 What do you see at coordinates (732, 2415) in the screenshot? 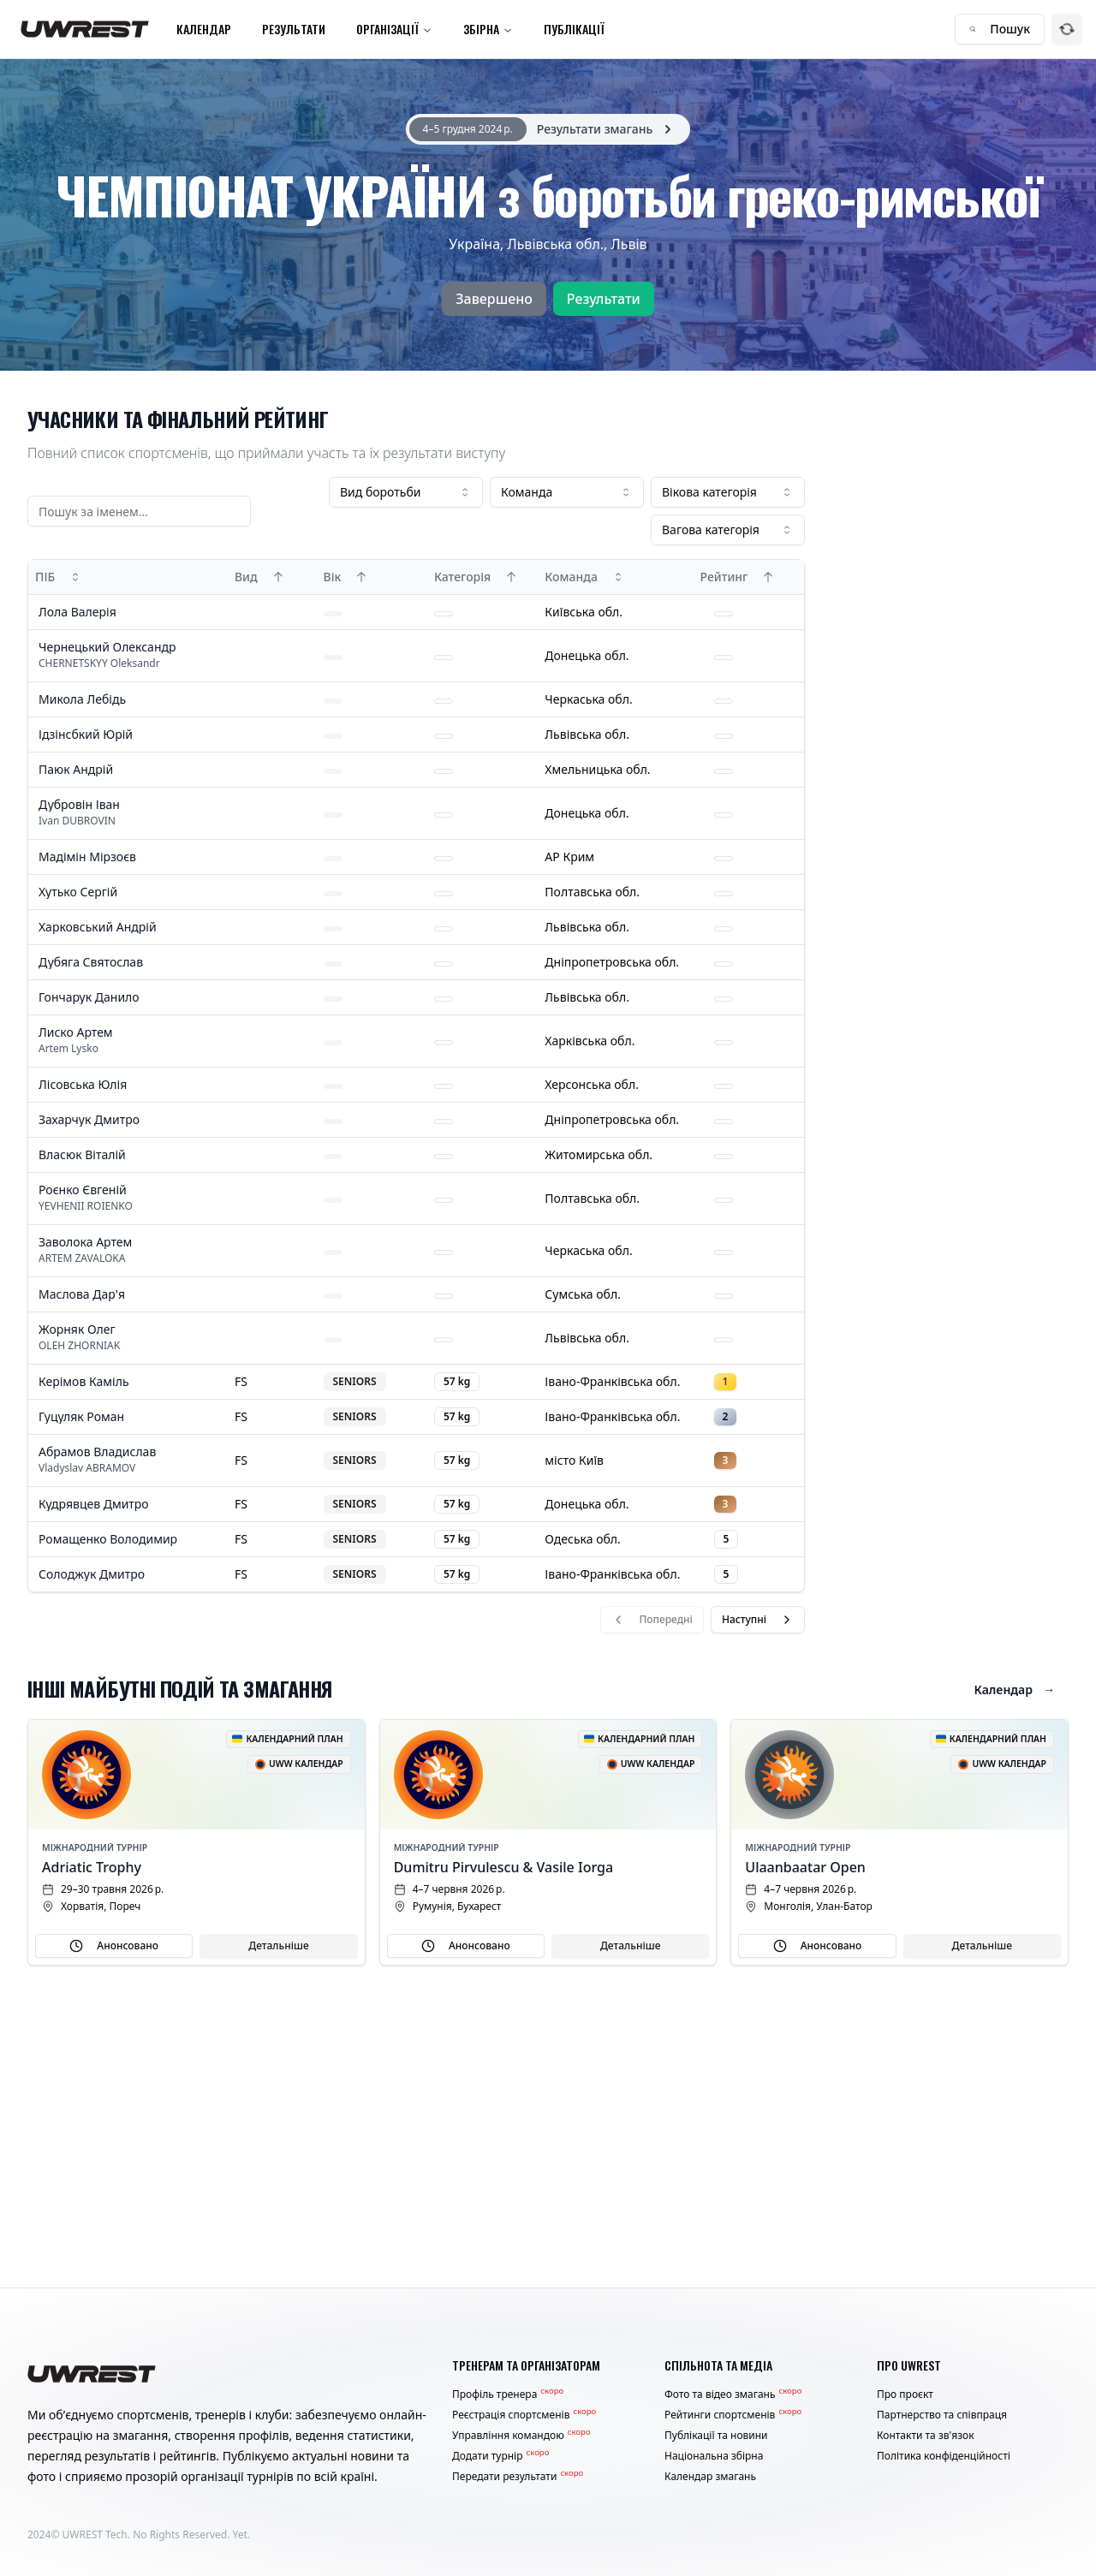
I see `Рейтинги спортсменів` at bounding box center [732, 2415].